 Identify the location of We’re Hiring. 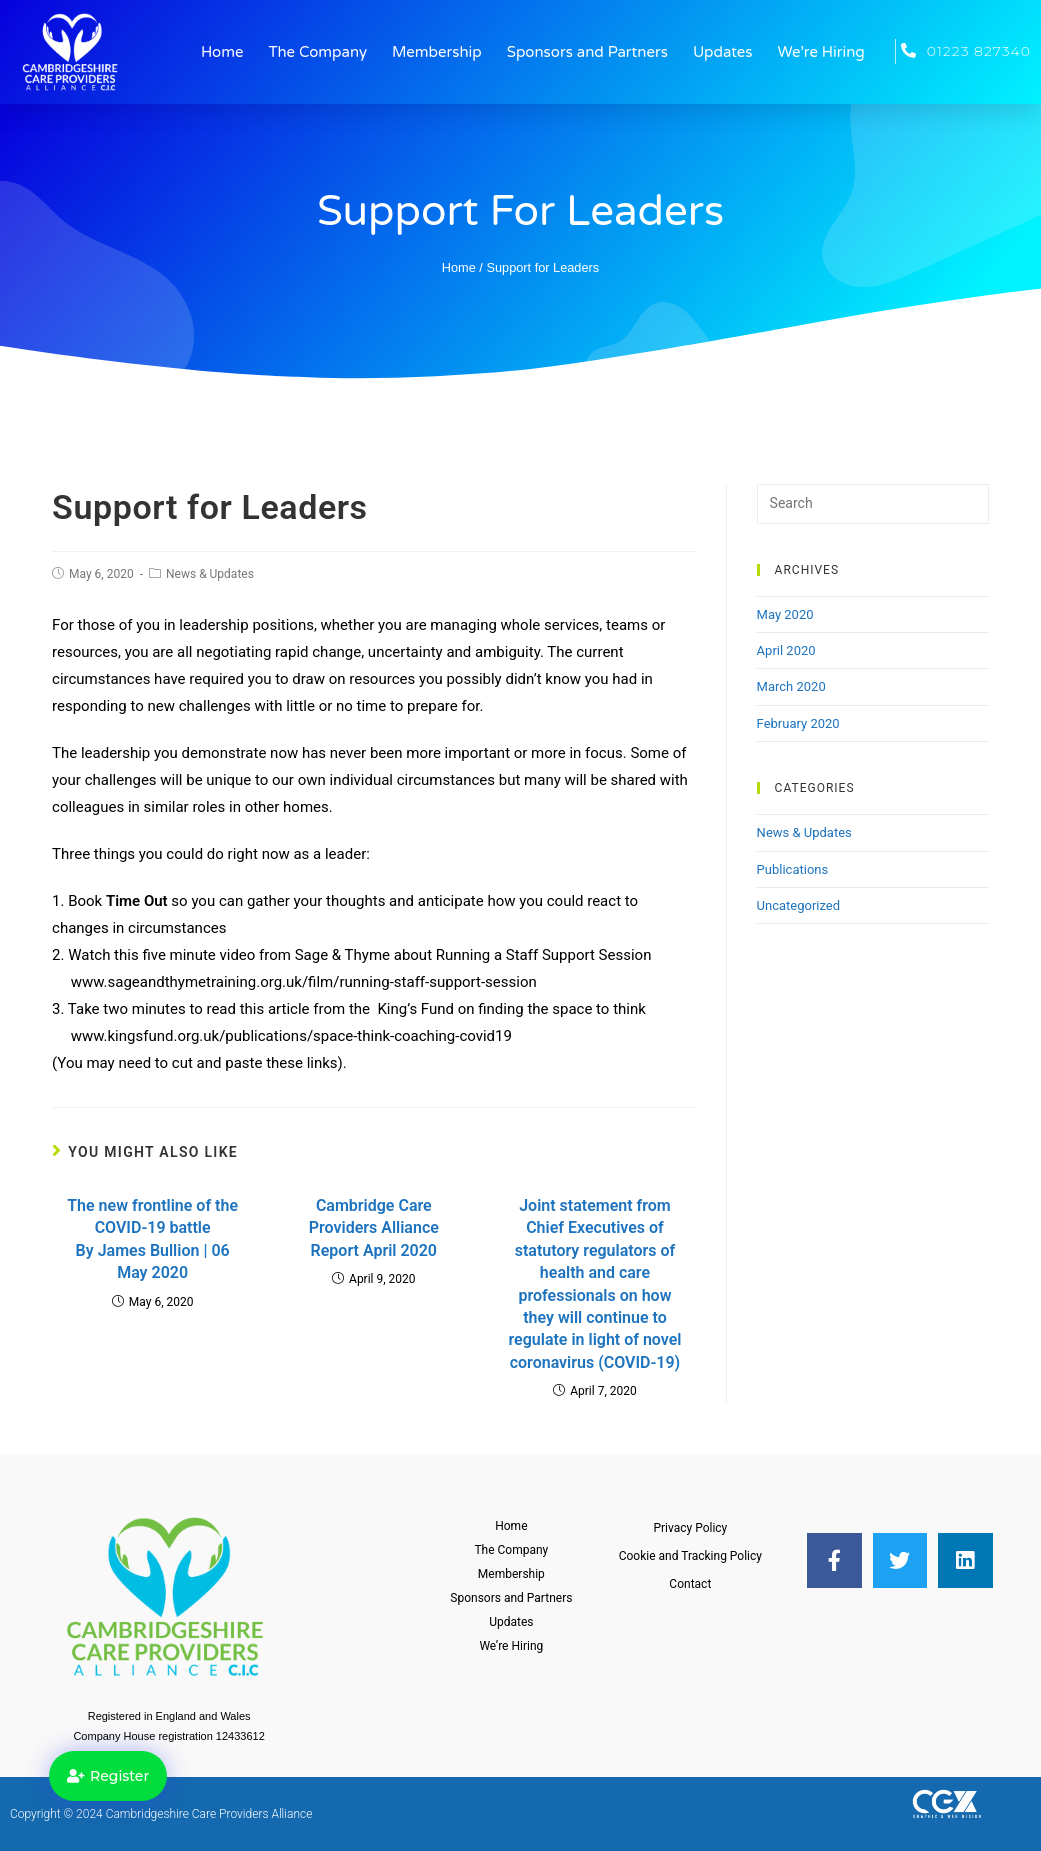
(821, 52).